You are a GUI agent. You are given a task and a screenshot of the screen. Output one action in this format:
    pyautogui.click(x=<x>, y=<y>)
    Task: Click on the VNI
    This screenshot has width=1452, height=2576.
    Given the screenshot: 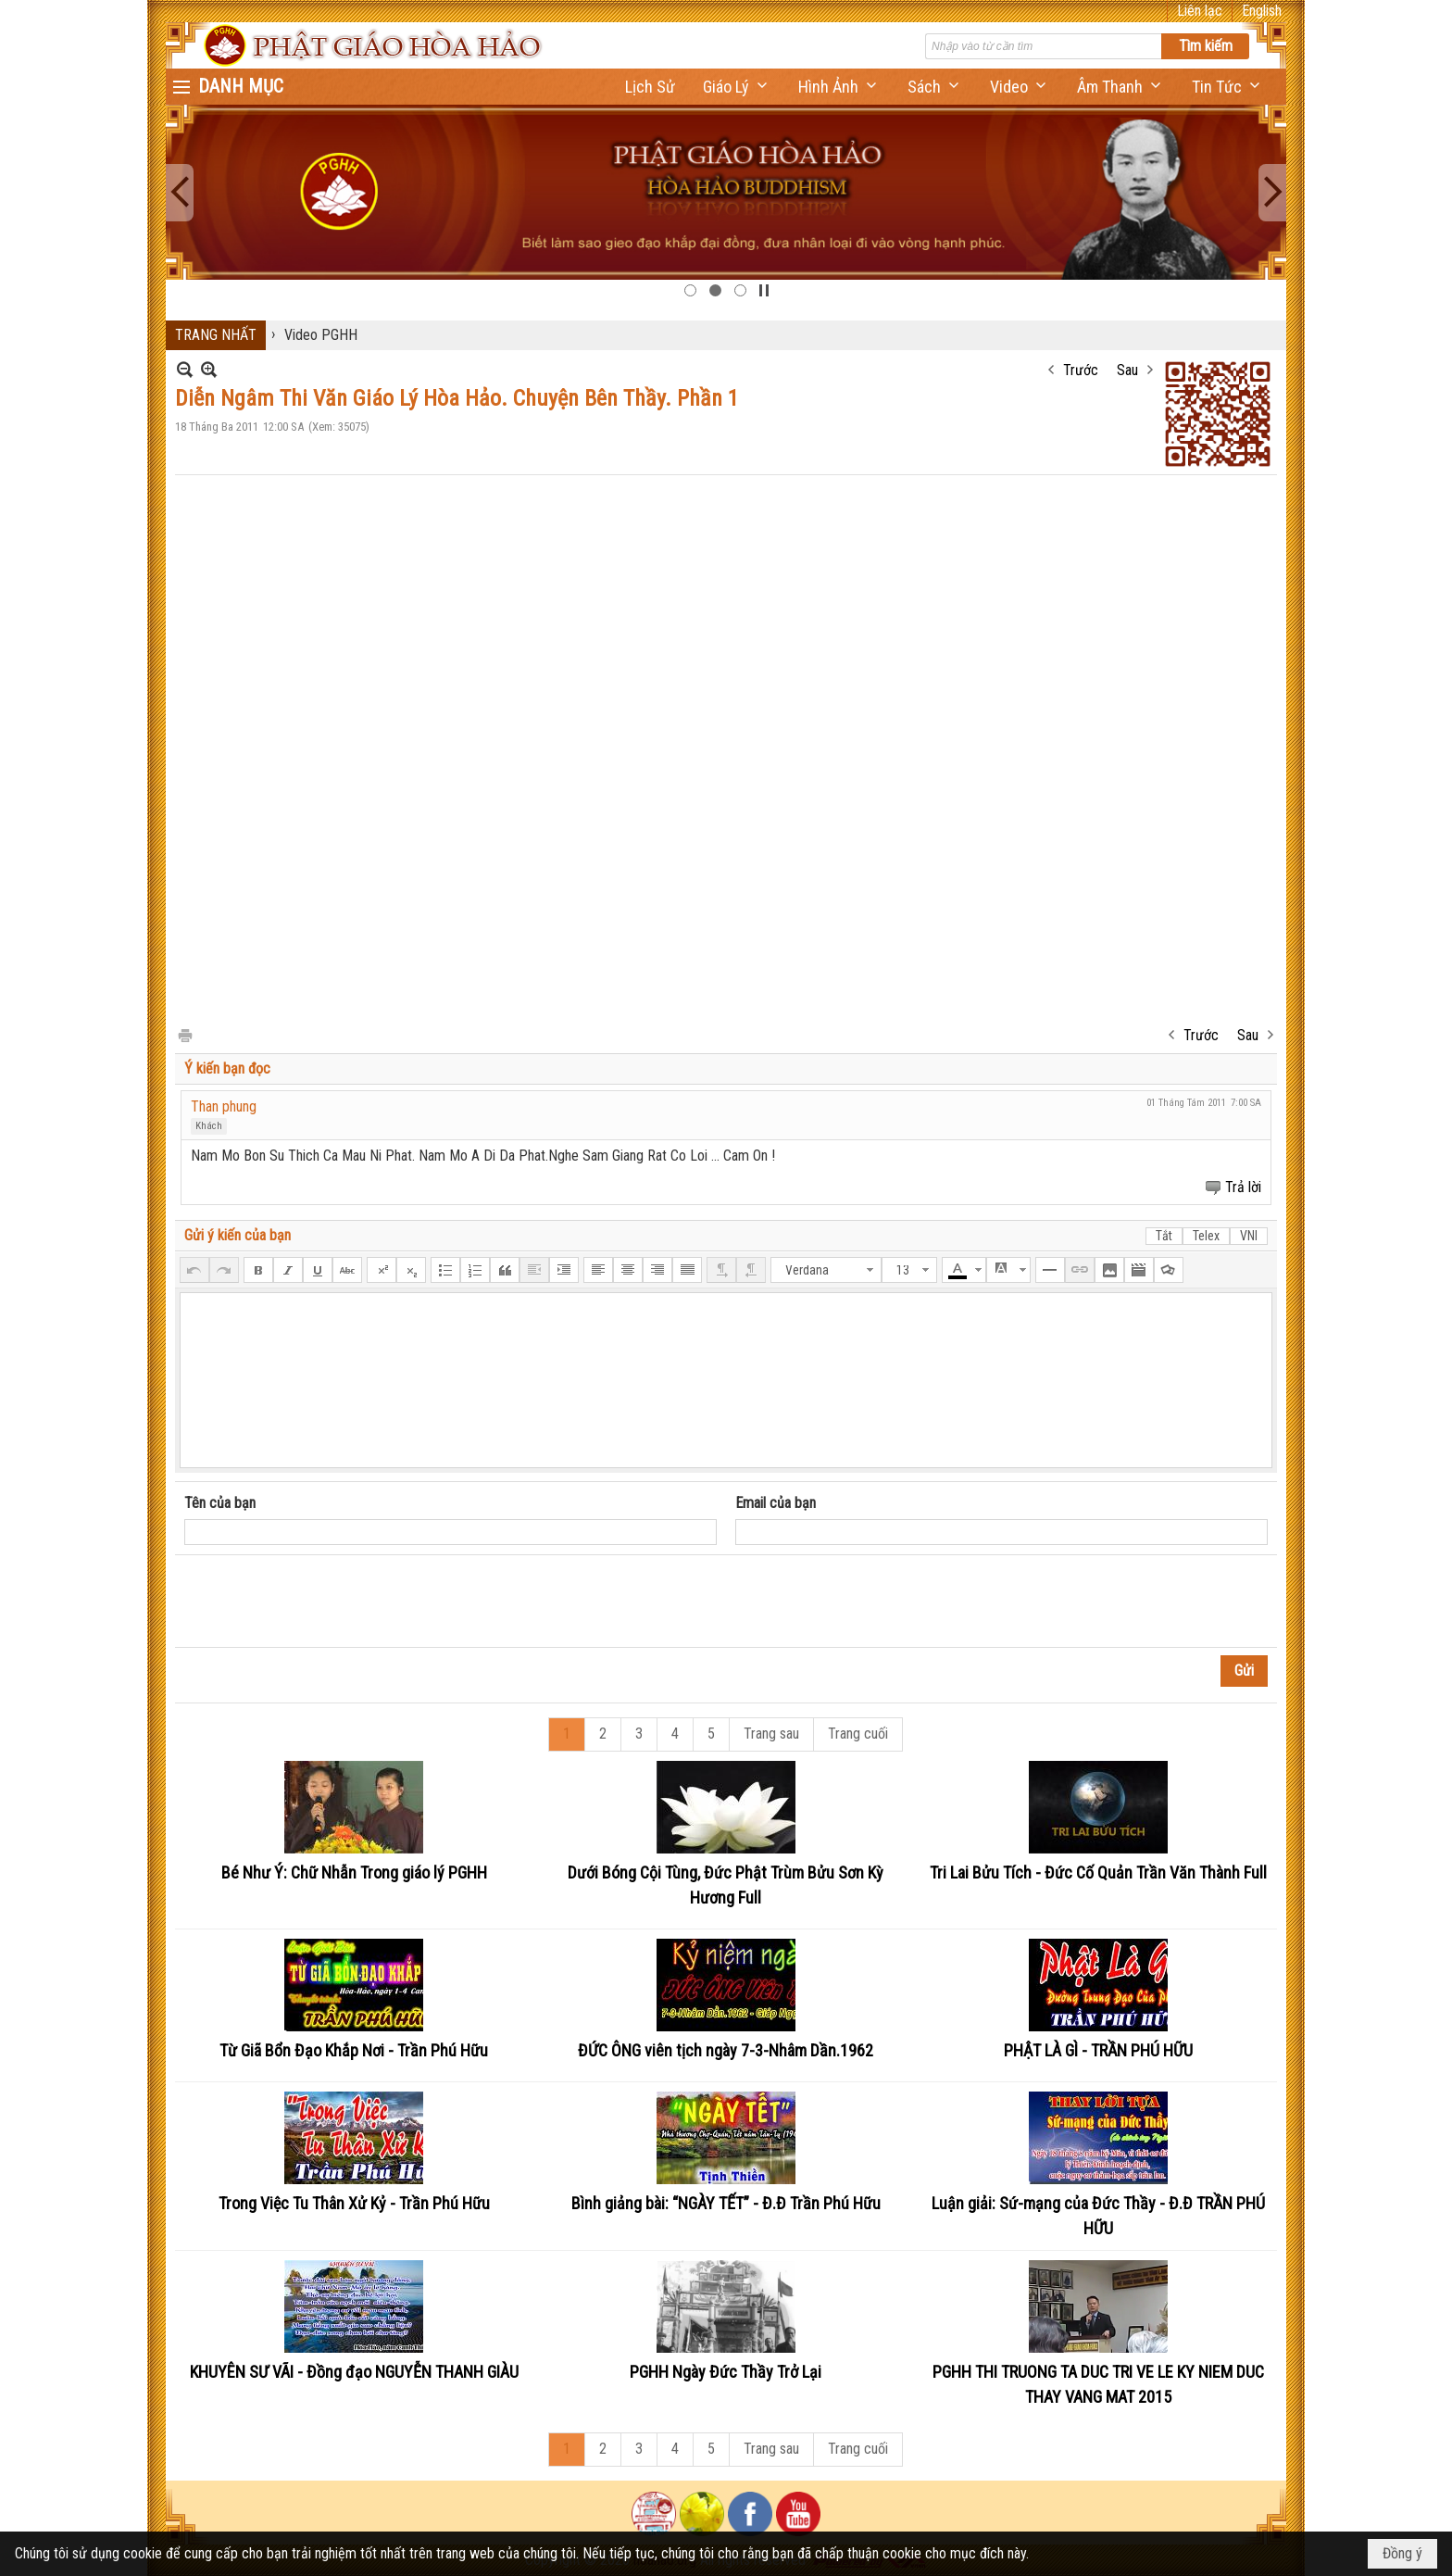 What is the action you would take?
    pyautogui.click(x=1249, y=1235)
    